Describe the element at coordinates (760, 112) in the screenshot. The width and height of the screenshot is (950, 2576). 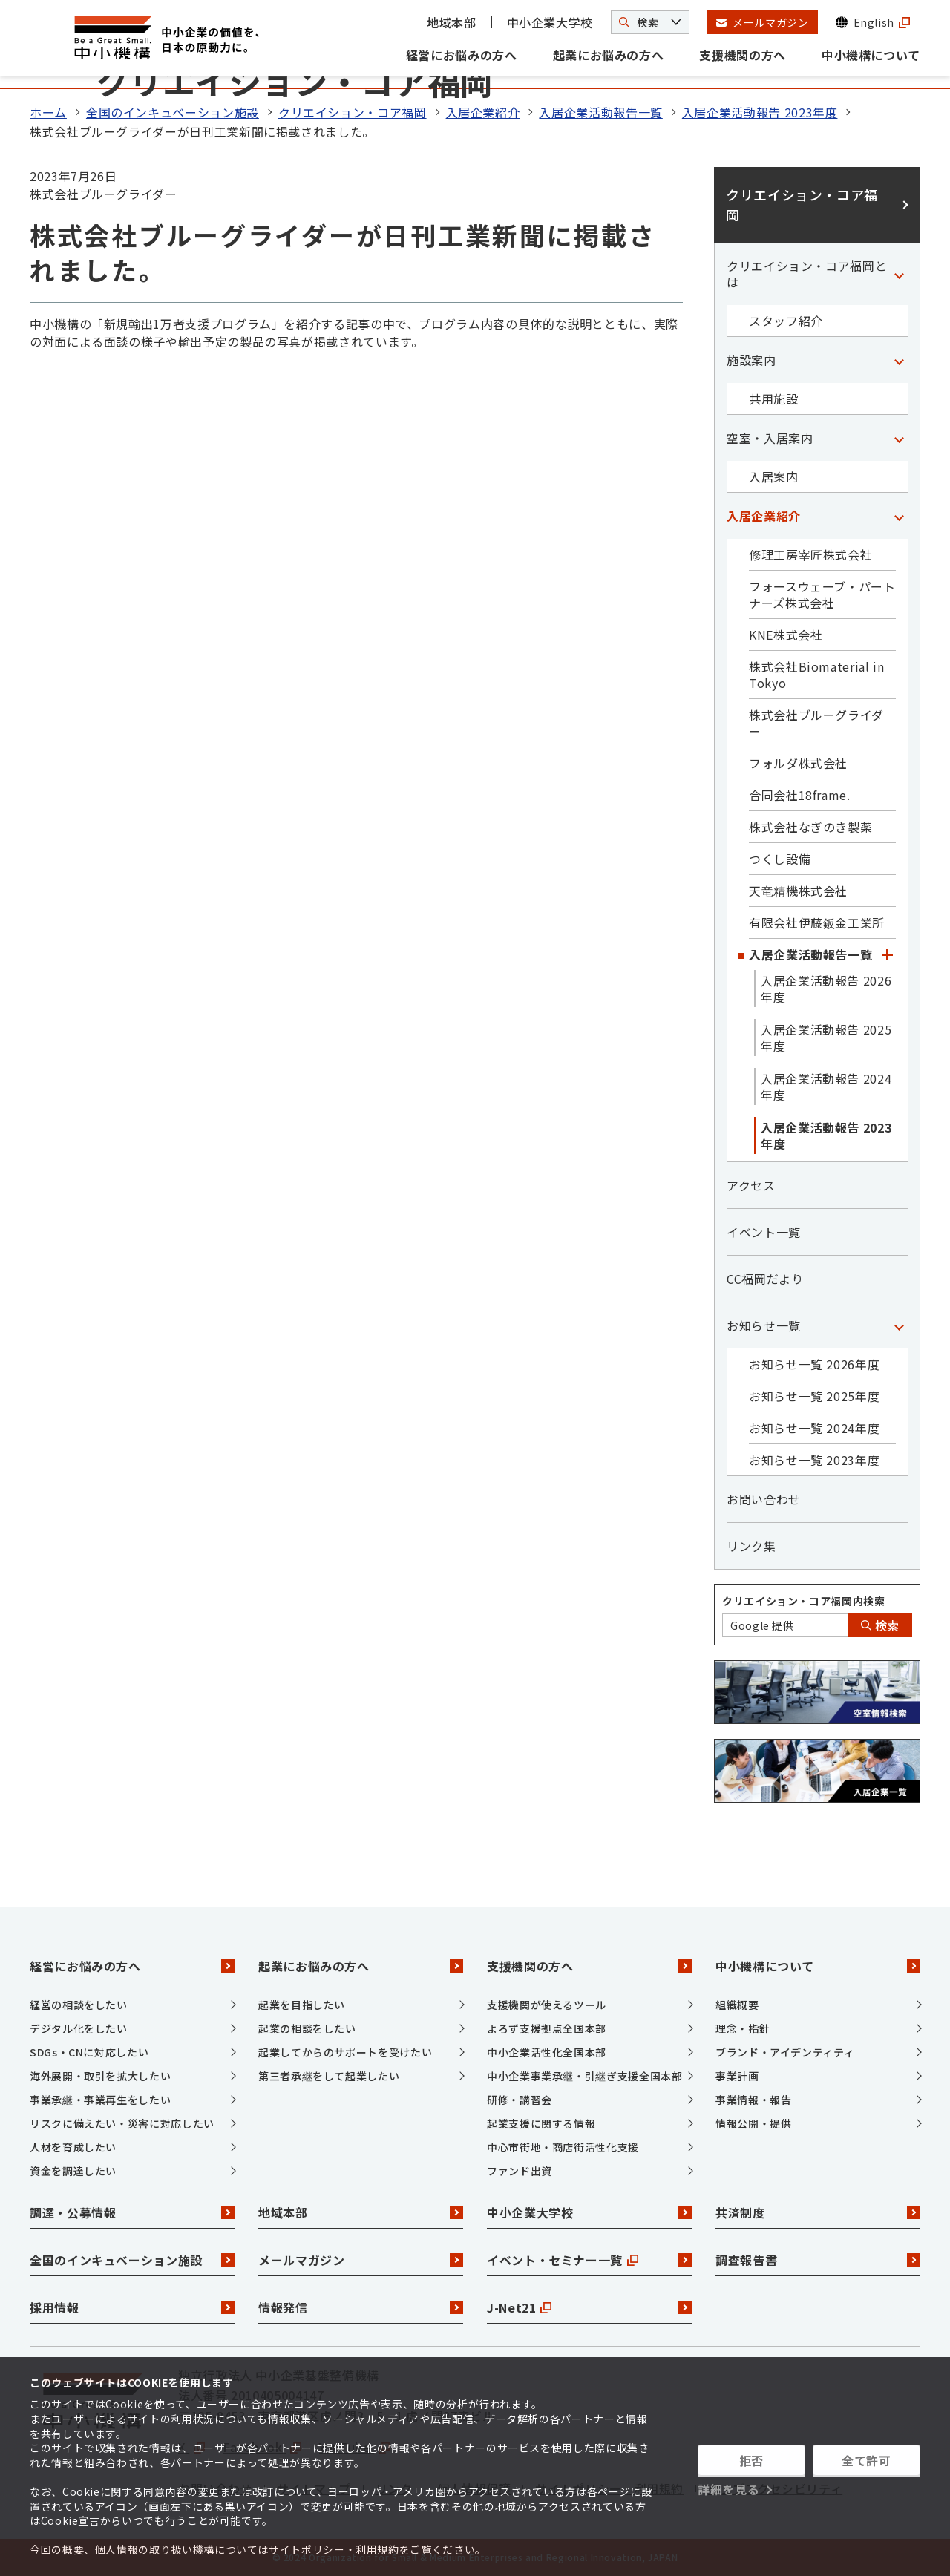
I see `入居企業活動報告 2023年度` at that location.